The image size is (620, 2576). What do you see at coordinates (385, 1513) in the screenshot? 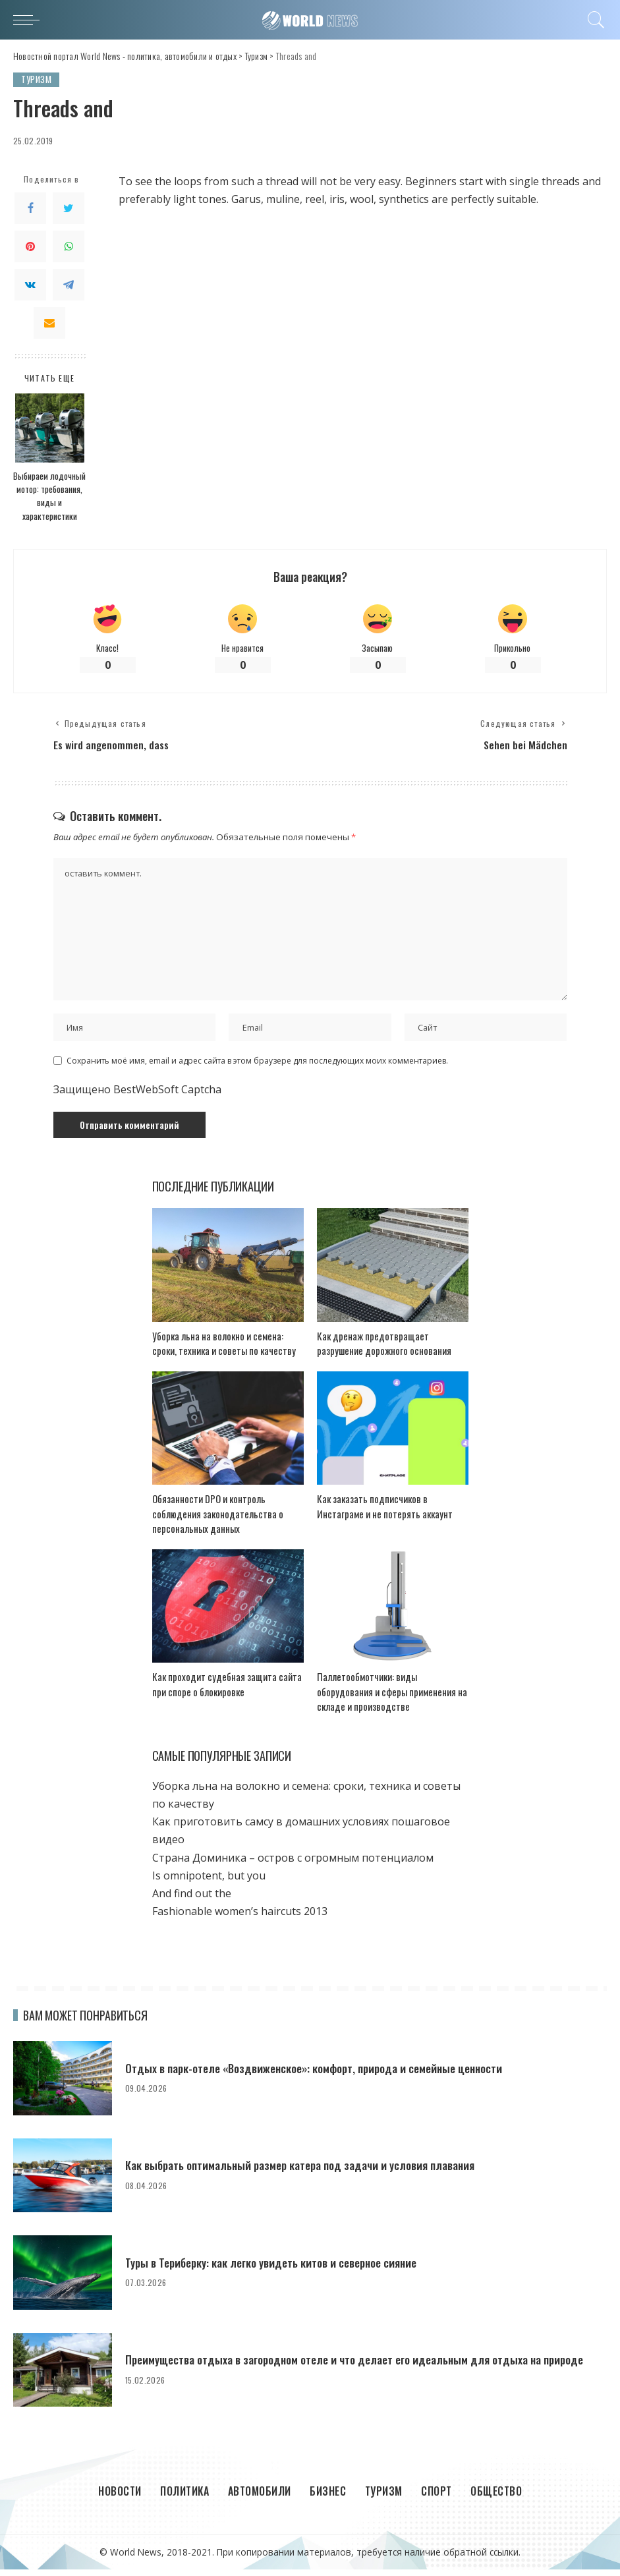
I see `Как заказать подписчиков в Инстаграме и не потерять аккаунт` at bounding box center [385, 1513].